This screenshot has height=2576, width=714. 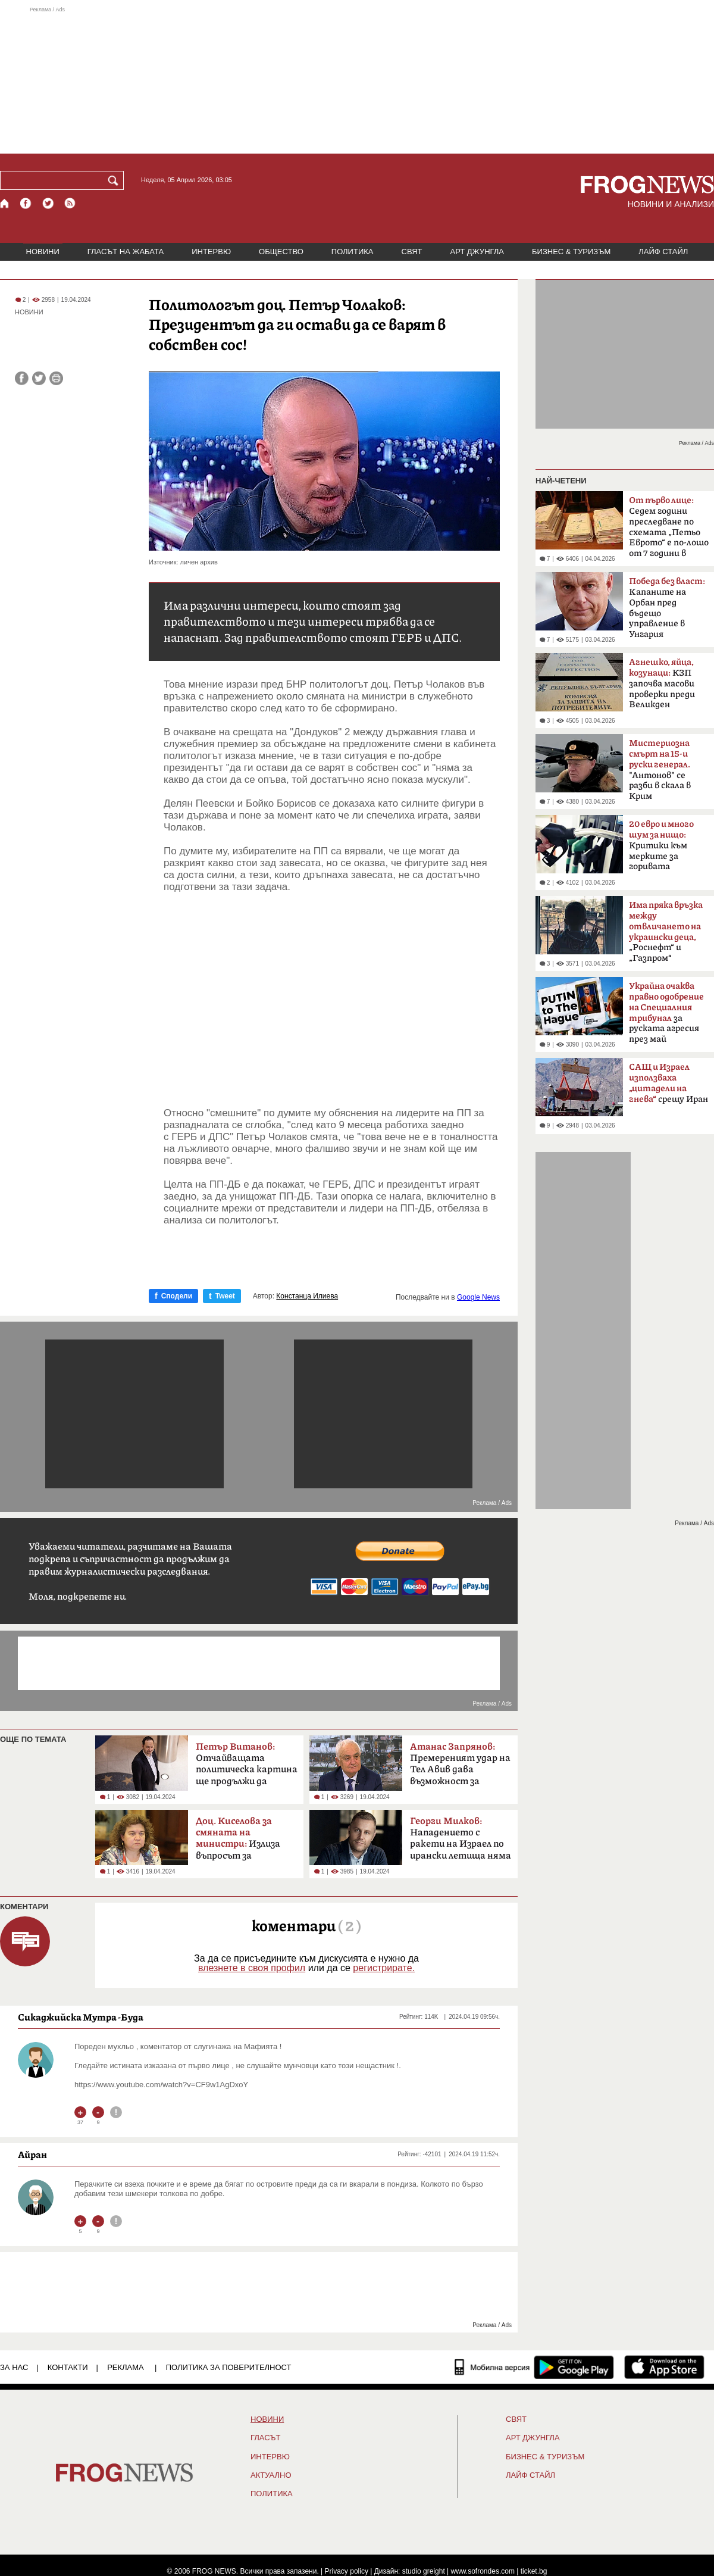 What do you see at coordinates (660, 770) in the screenshot?
I see `"Антонов" се разби в скала в Крим` at bounding box center [660, 770].